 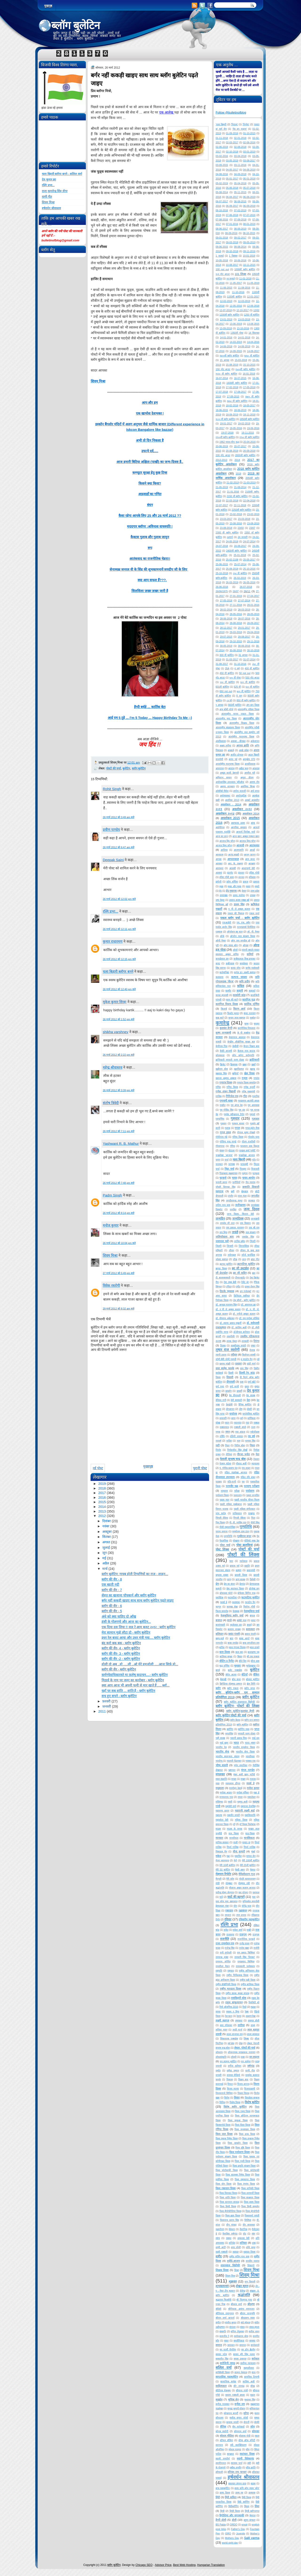 What do you see at coordinates (102, 1493) in the screenshot?
I see `2017` at bounding box center [102, 1493].